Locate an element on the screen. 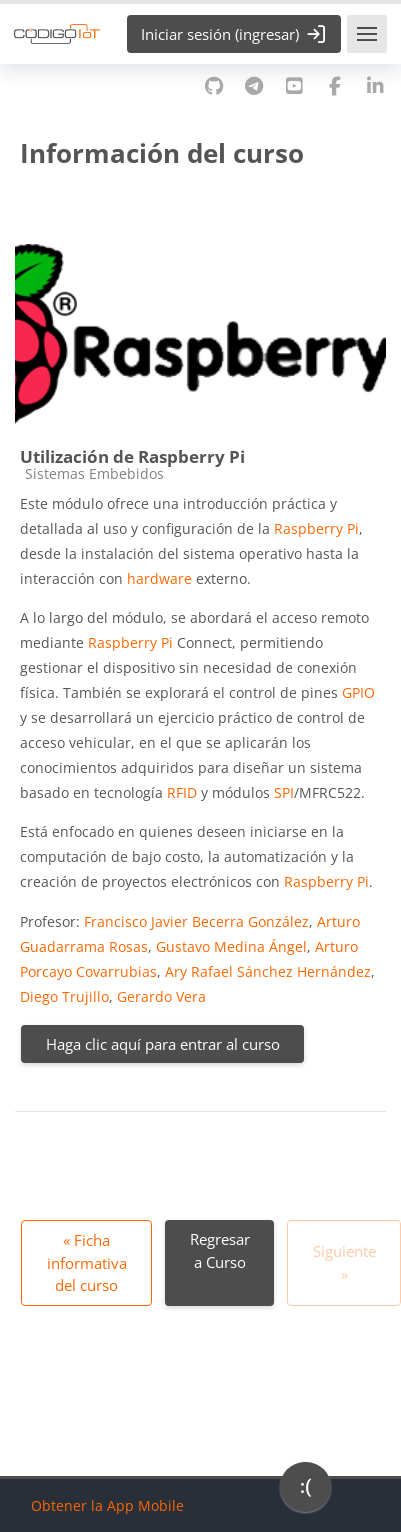 Image resolution: width=401 pixels, height=1532 pixels. Regresar a Curso is located at coordinates (220, 1250).